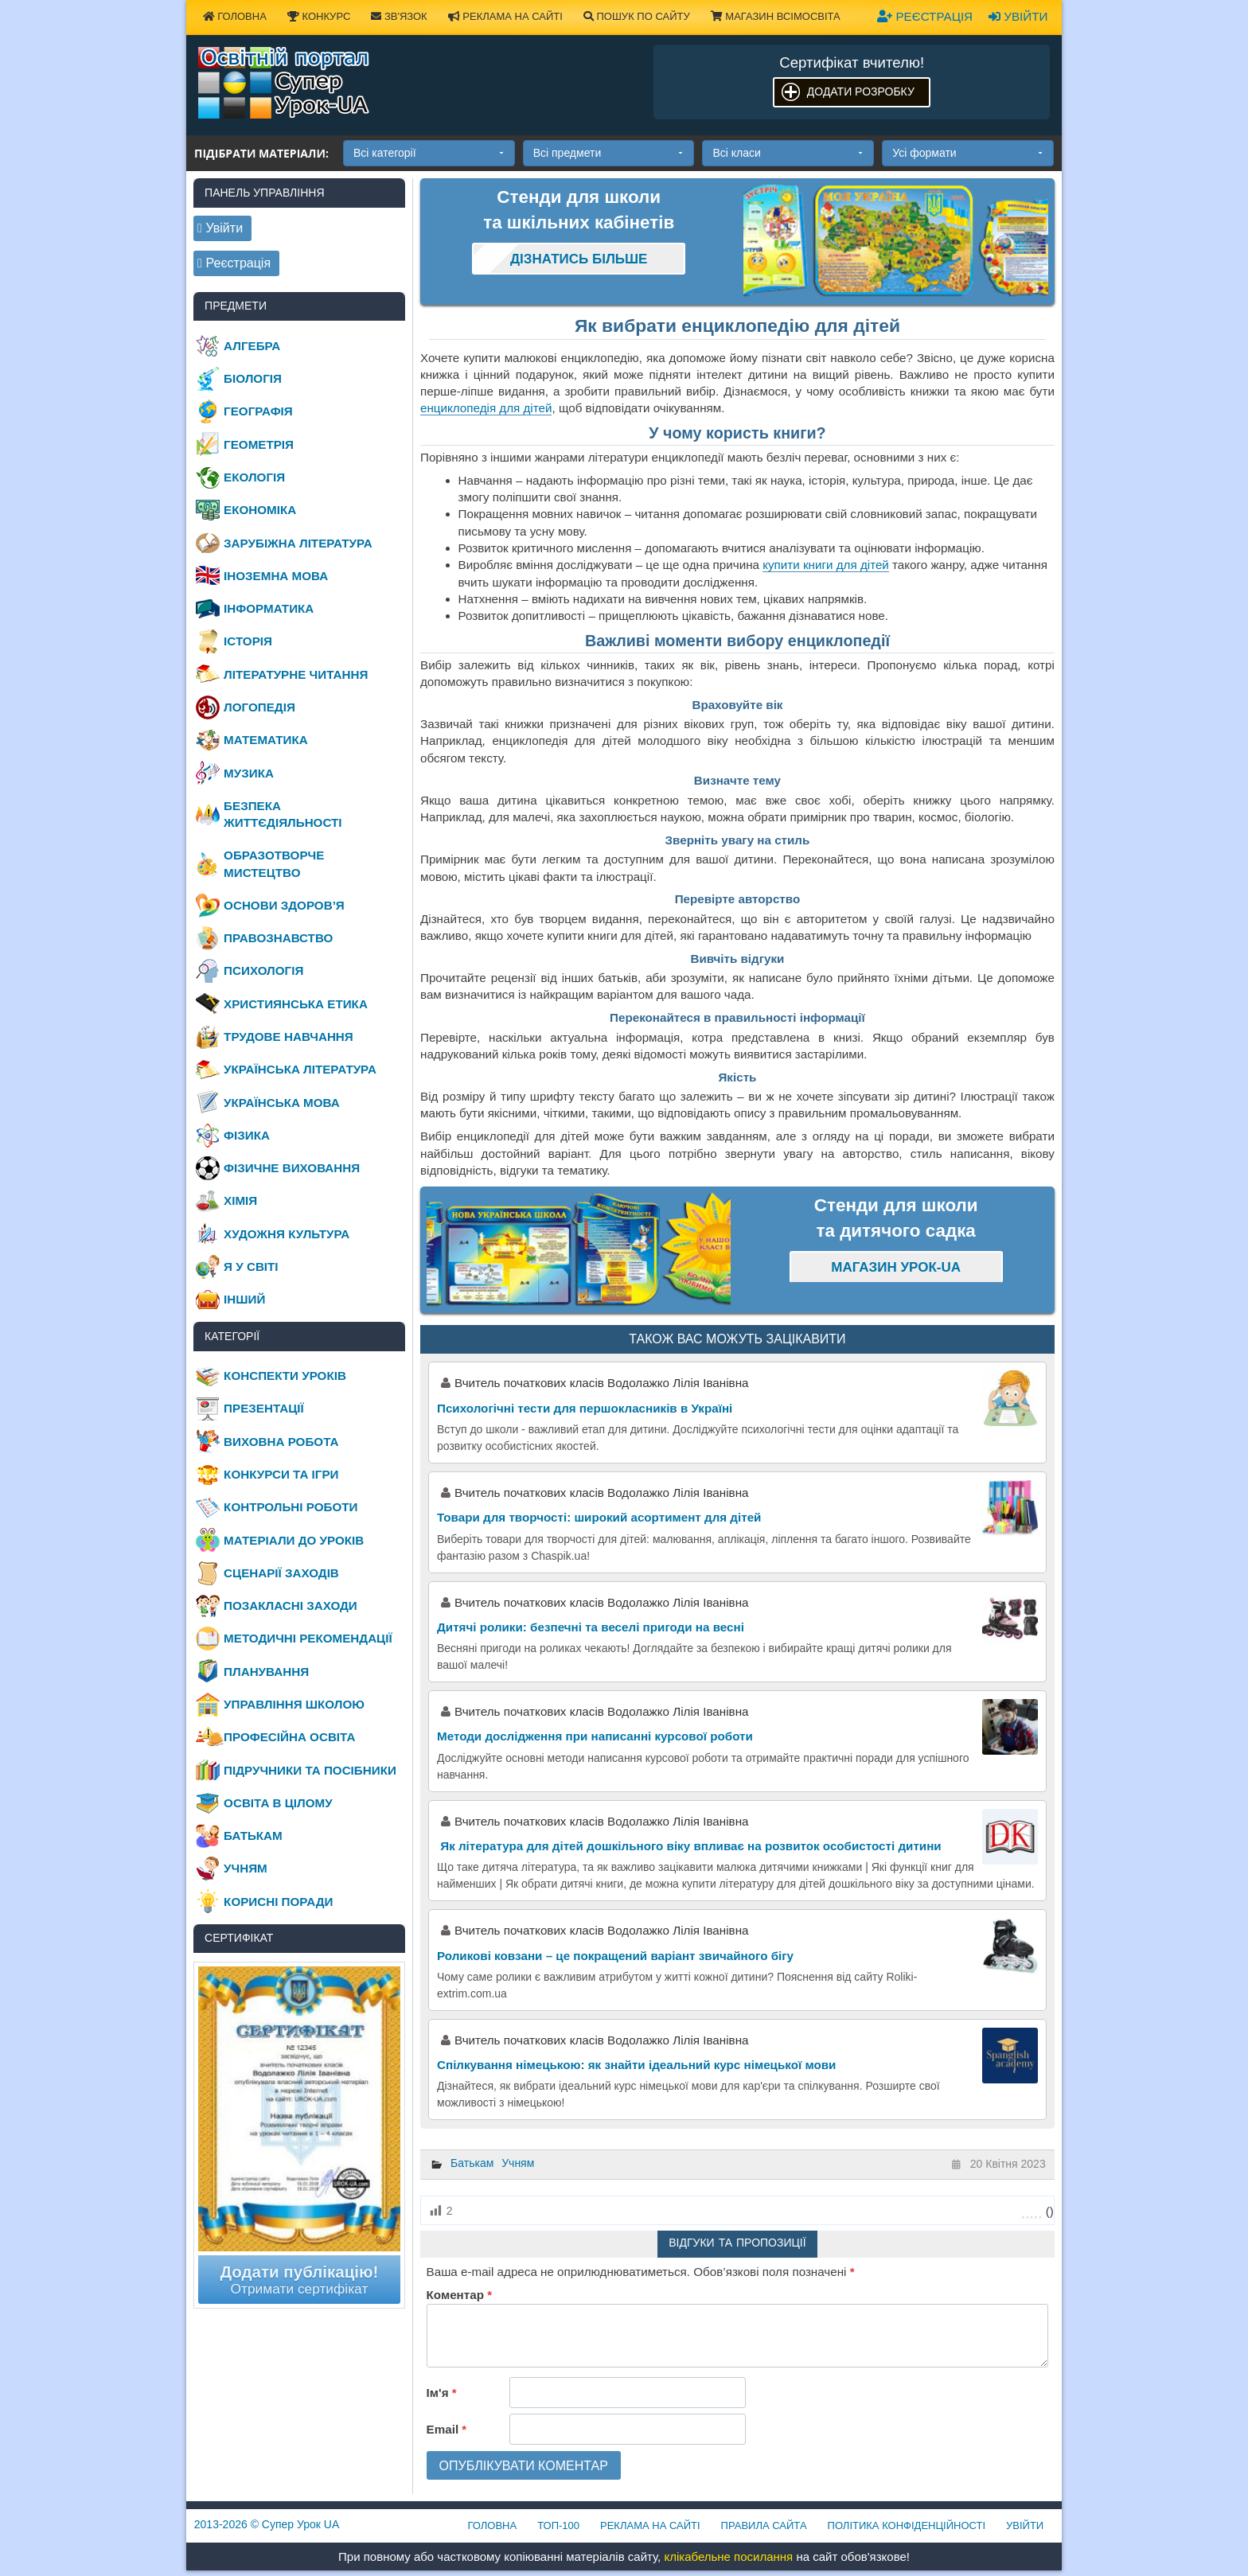 The width and height of the screenshot is (1248, 2576). Describe the element at coordinates (296, 674) in the screenshot. I see `Літературне читання` at that location.